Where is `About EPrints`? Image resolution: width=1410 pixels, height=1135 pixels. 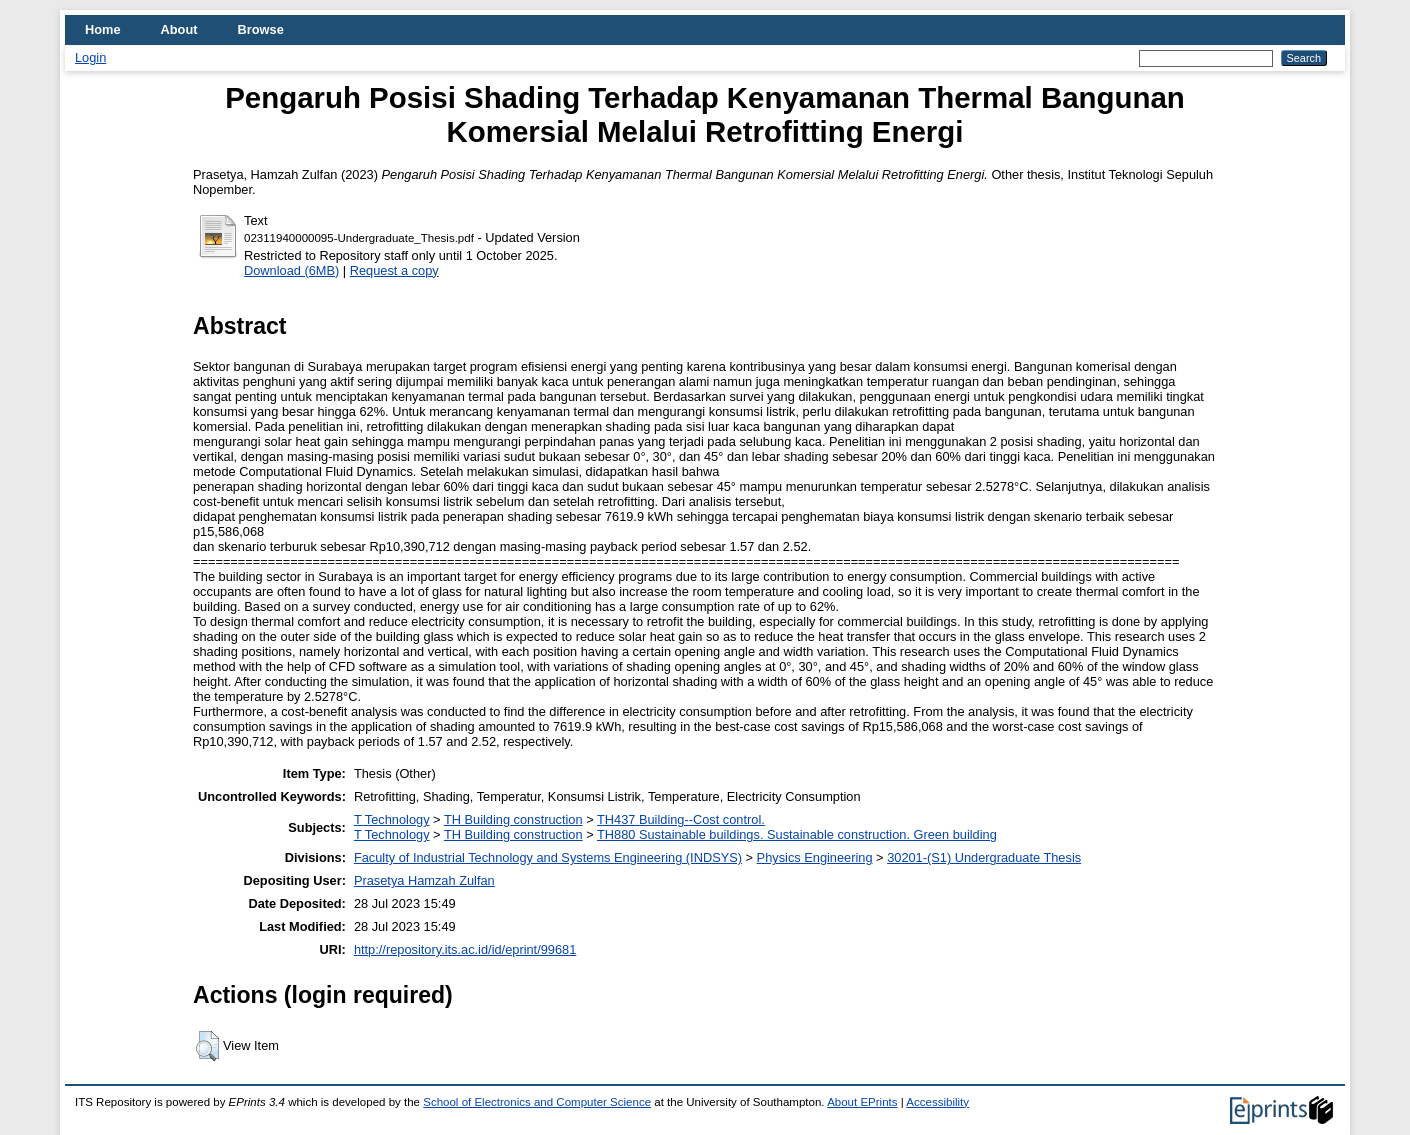 About EPrints is located at coordinates (862, 1102).